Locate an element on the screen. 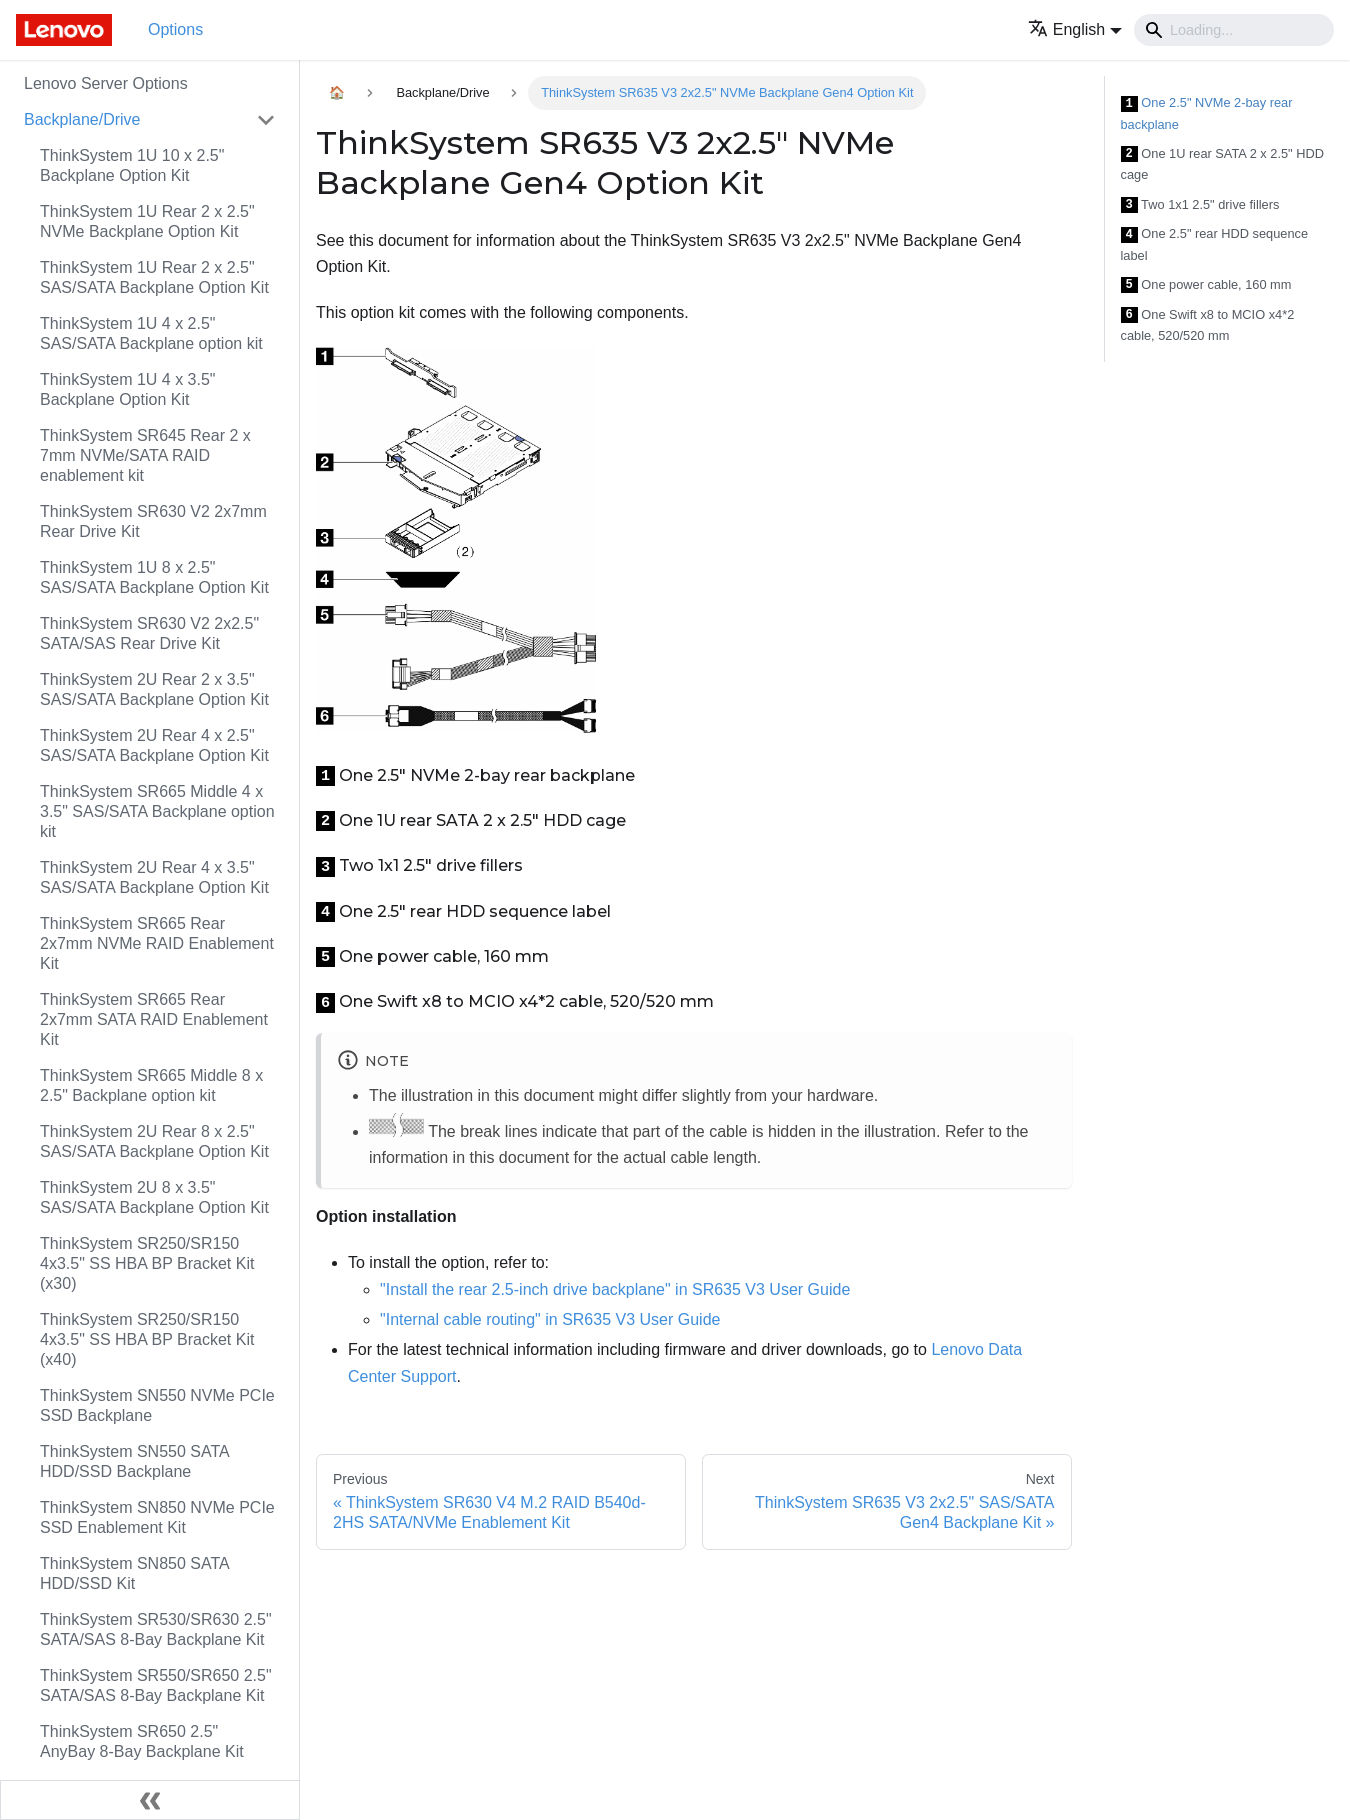 The image size is (1350, 1820). ThinkSystem 1U Rear 2 x 2.5" SAS/SATA Backplane Option Kit is located at coordinates (154, 277).